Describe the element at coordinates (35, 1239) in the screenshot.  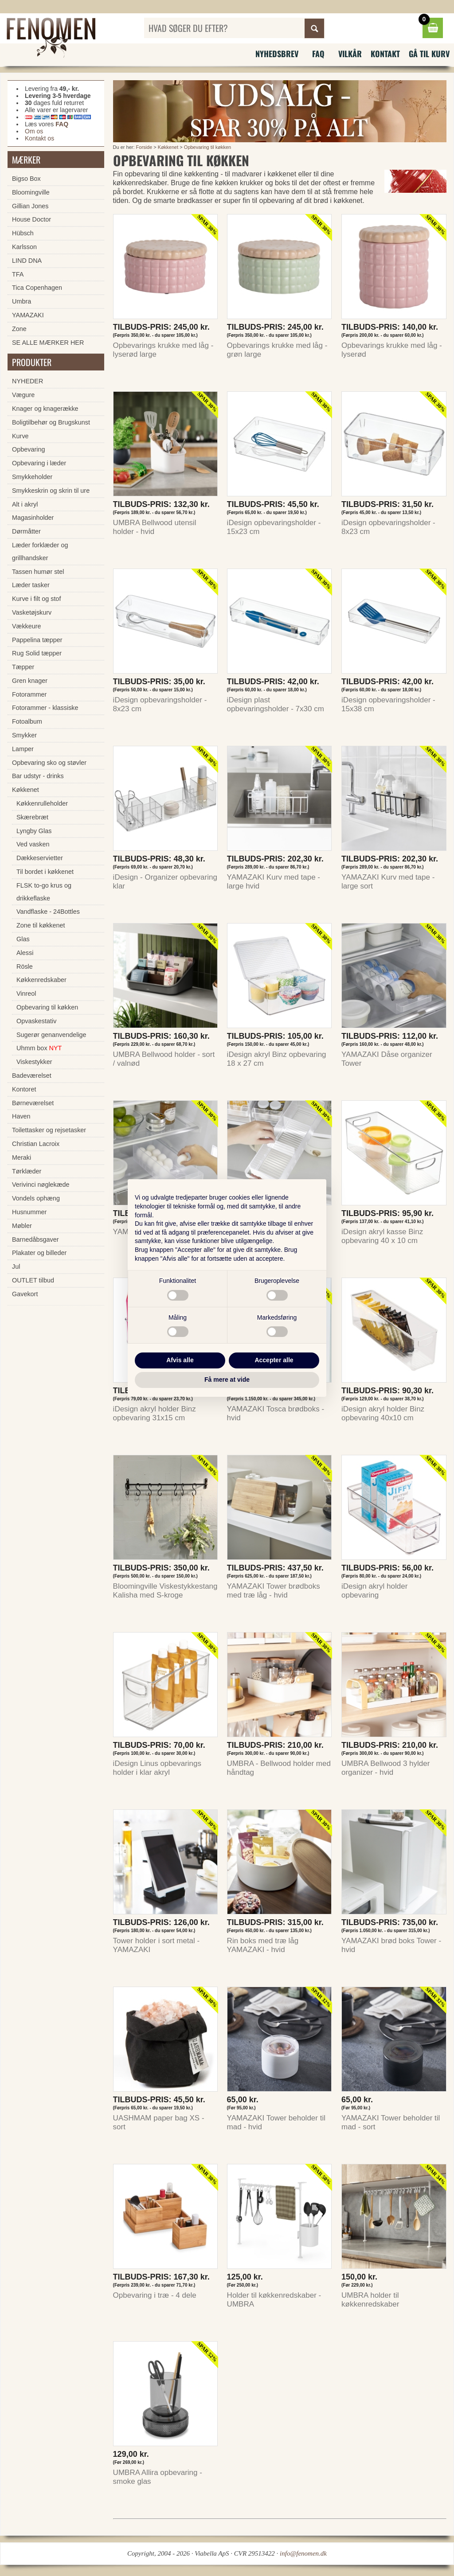
I see `Barnedåbsgaver` at that location.